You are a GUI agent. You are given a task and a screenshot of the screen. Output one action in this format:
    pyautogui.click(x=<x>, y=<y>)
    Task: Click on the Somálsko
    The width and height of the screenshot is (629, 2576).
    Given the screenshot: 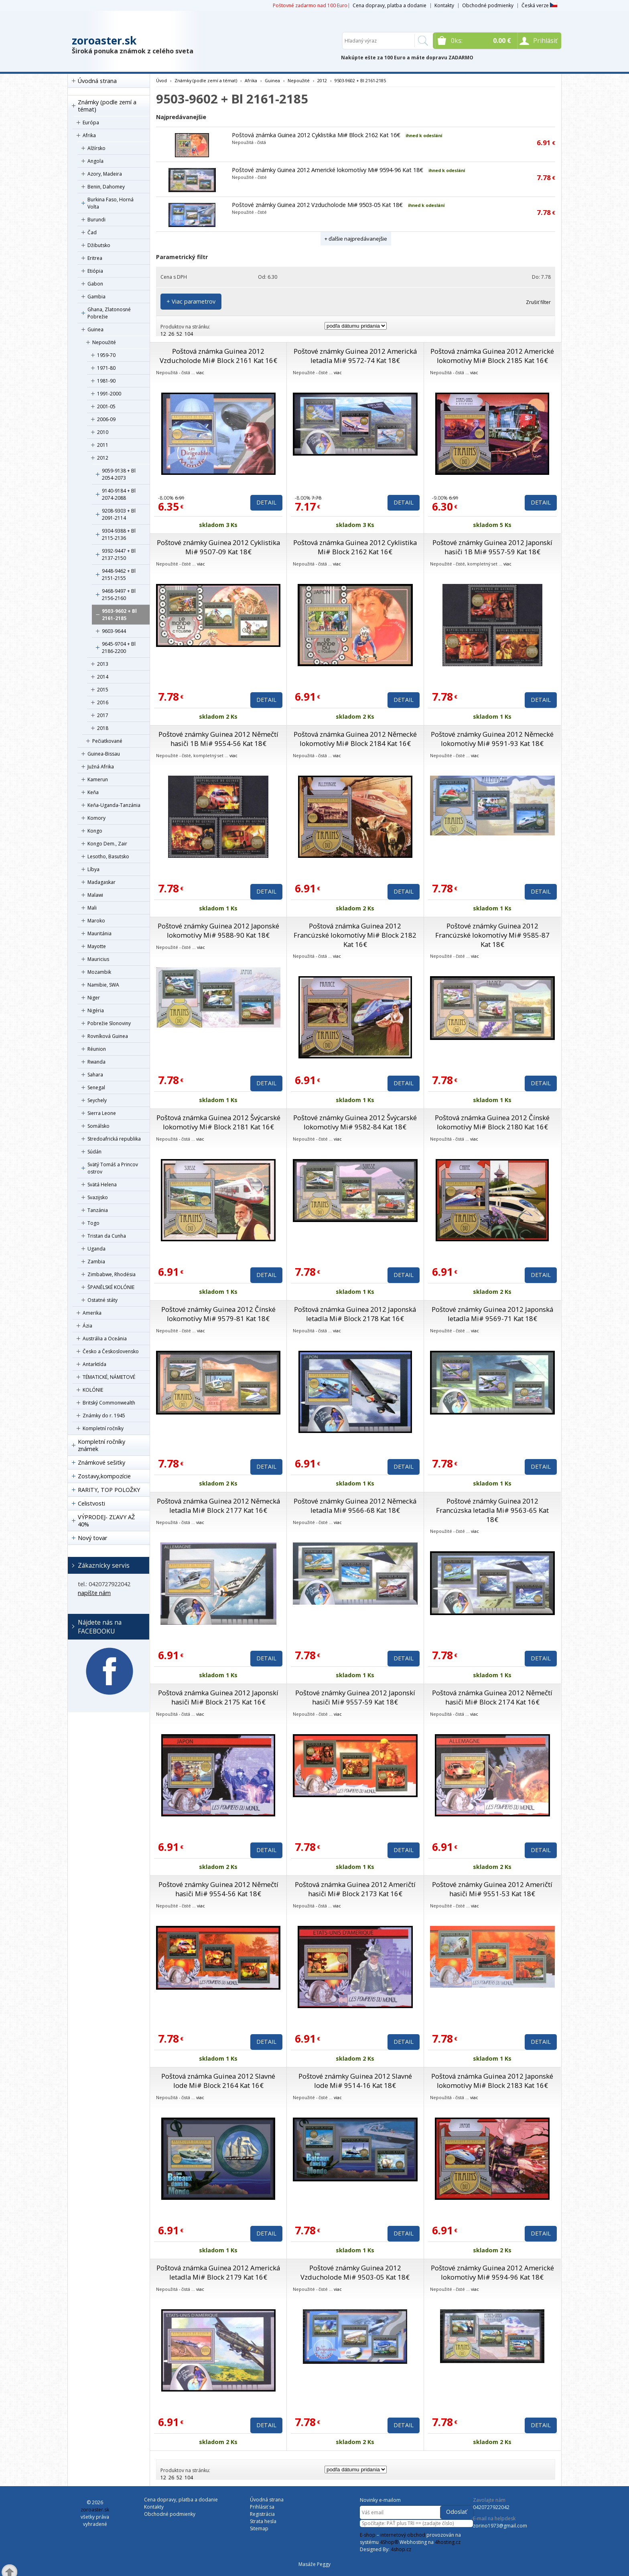 What is the action you would take?
    pyautogui.click(x=98, y=1126)
    